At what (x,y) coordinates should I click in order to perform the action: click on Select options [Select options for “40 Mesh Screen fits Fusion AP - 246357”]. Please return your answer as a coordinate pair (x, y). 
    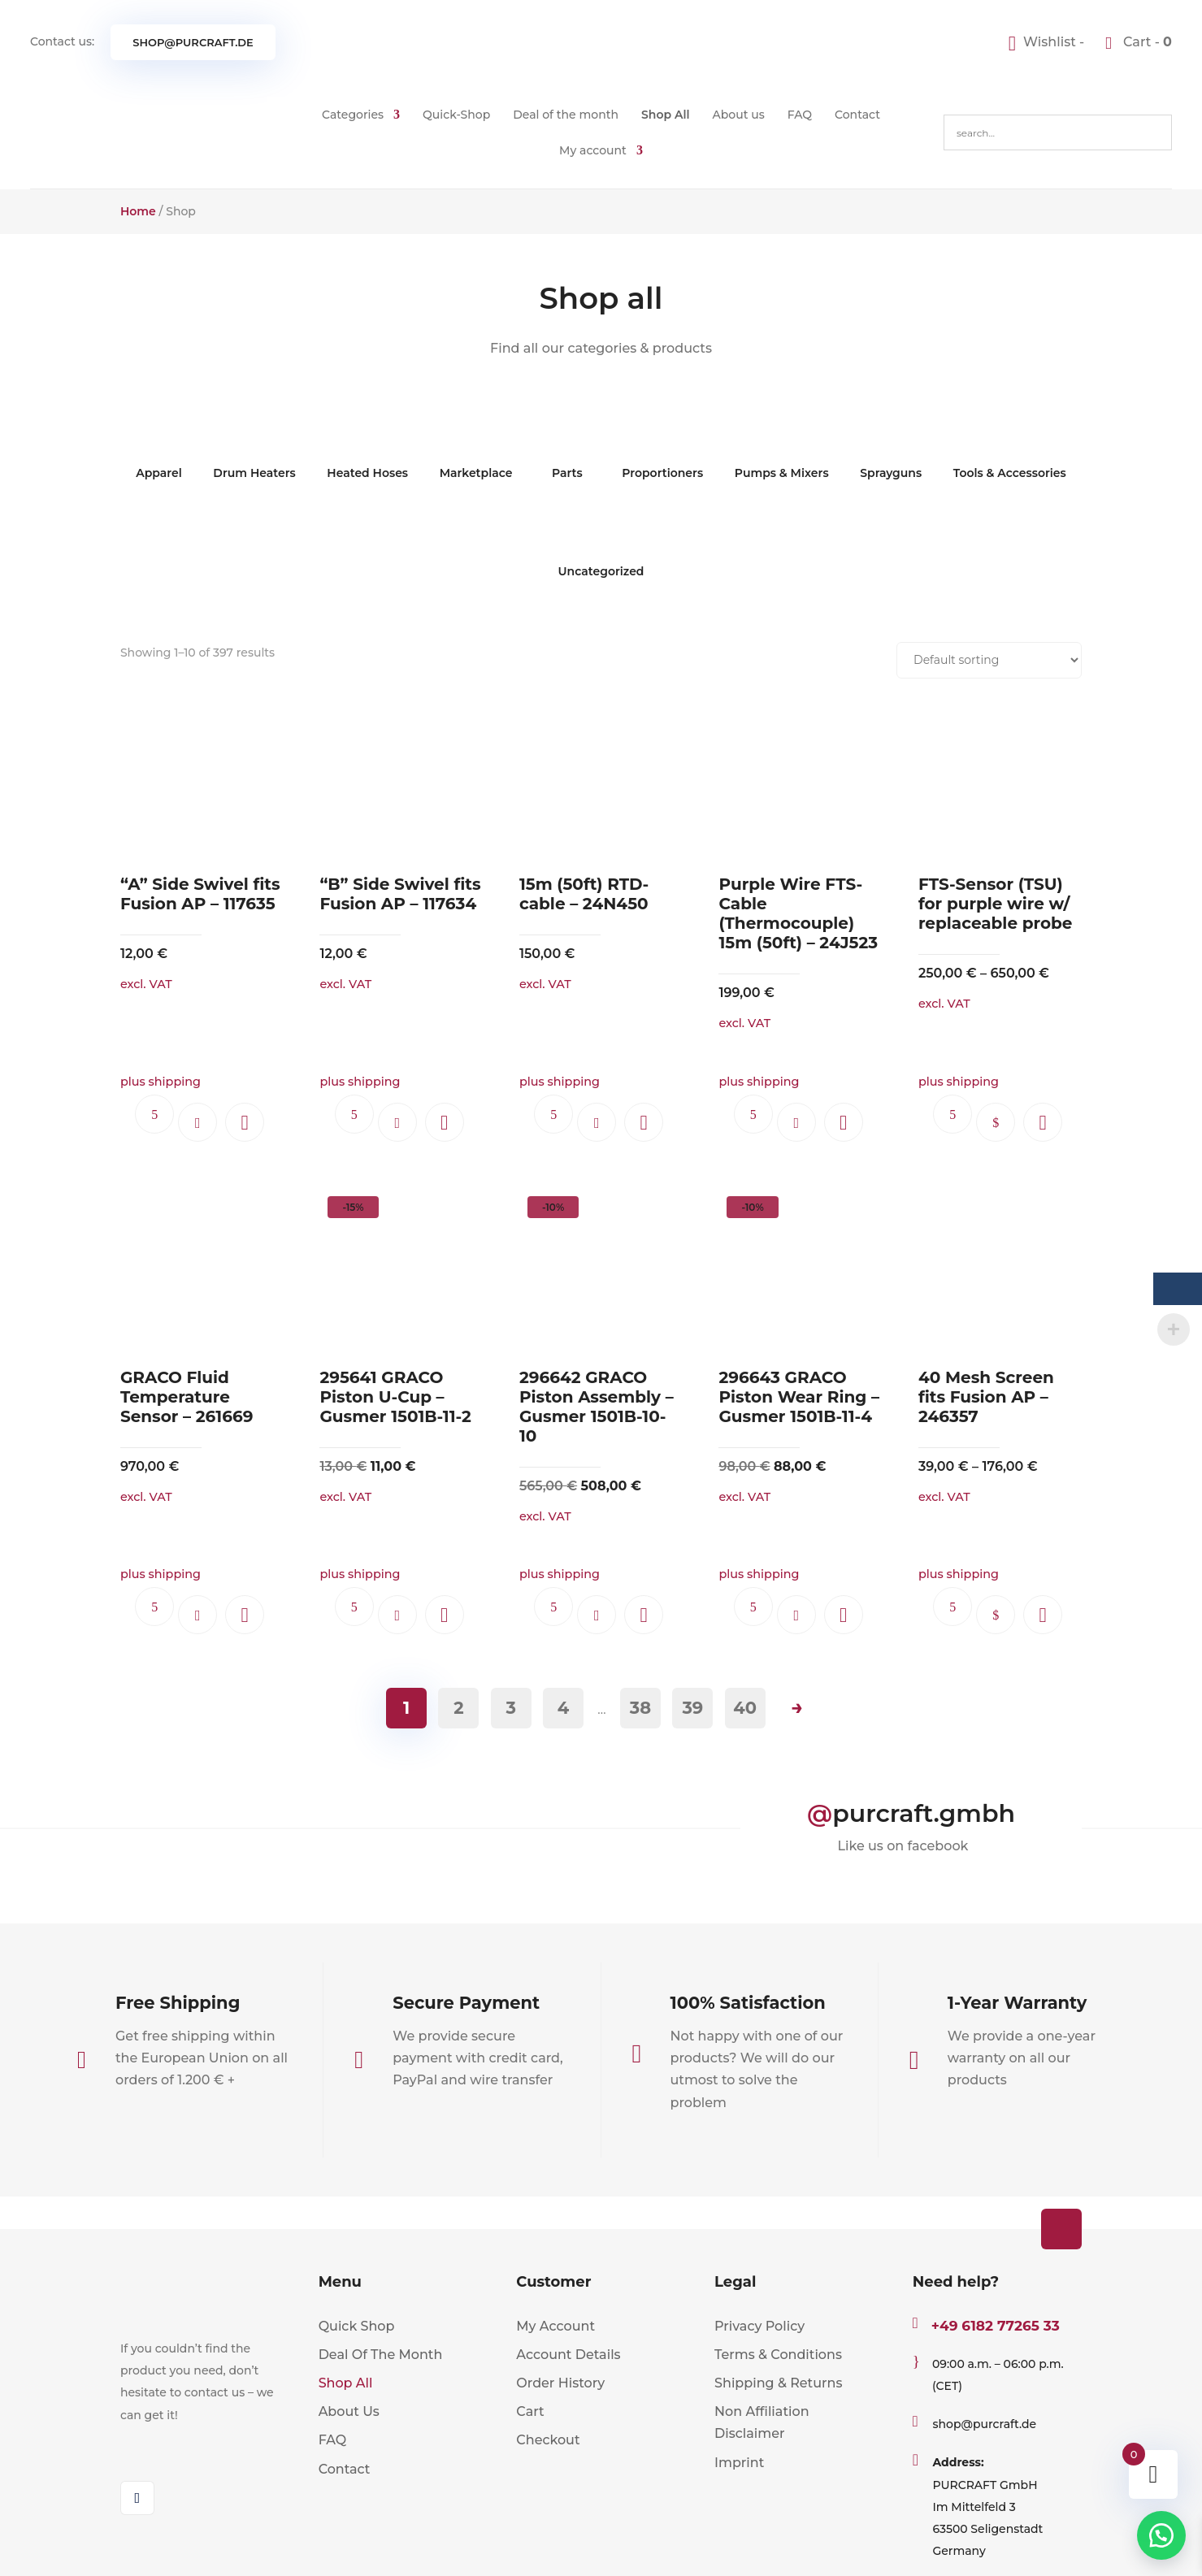
    Looking at the image, I should click on (995, 1614).